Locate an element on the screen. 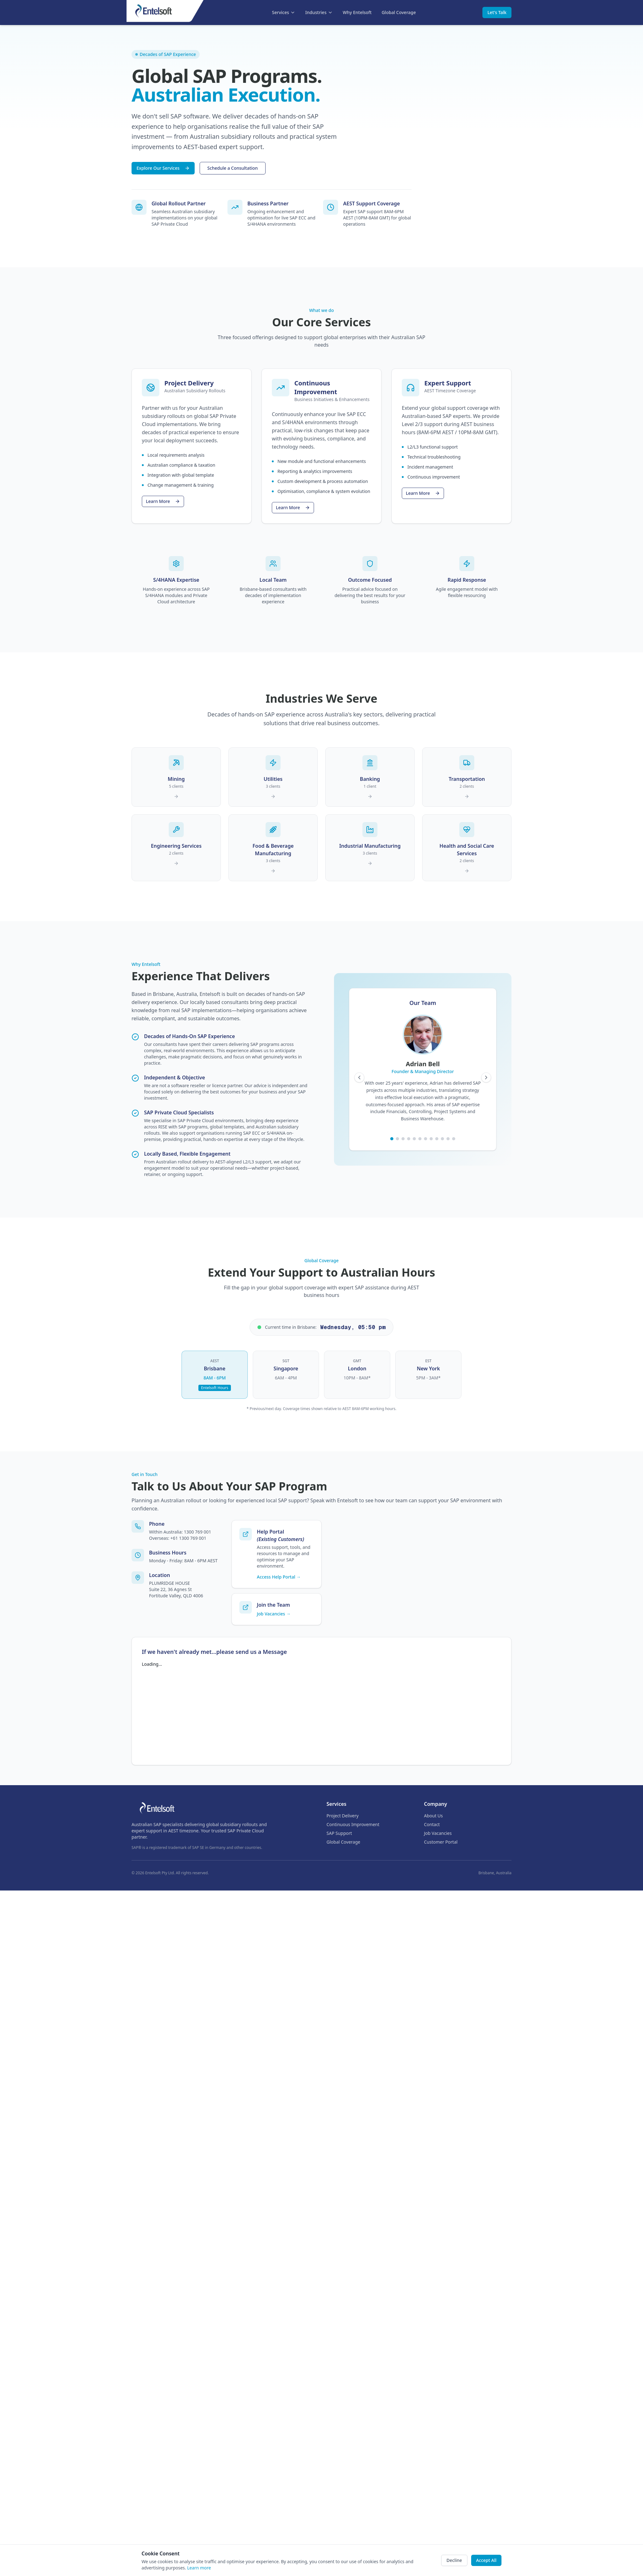  Job Vacancies → is located at coordinates (274, 1614).